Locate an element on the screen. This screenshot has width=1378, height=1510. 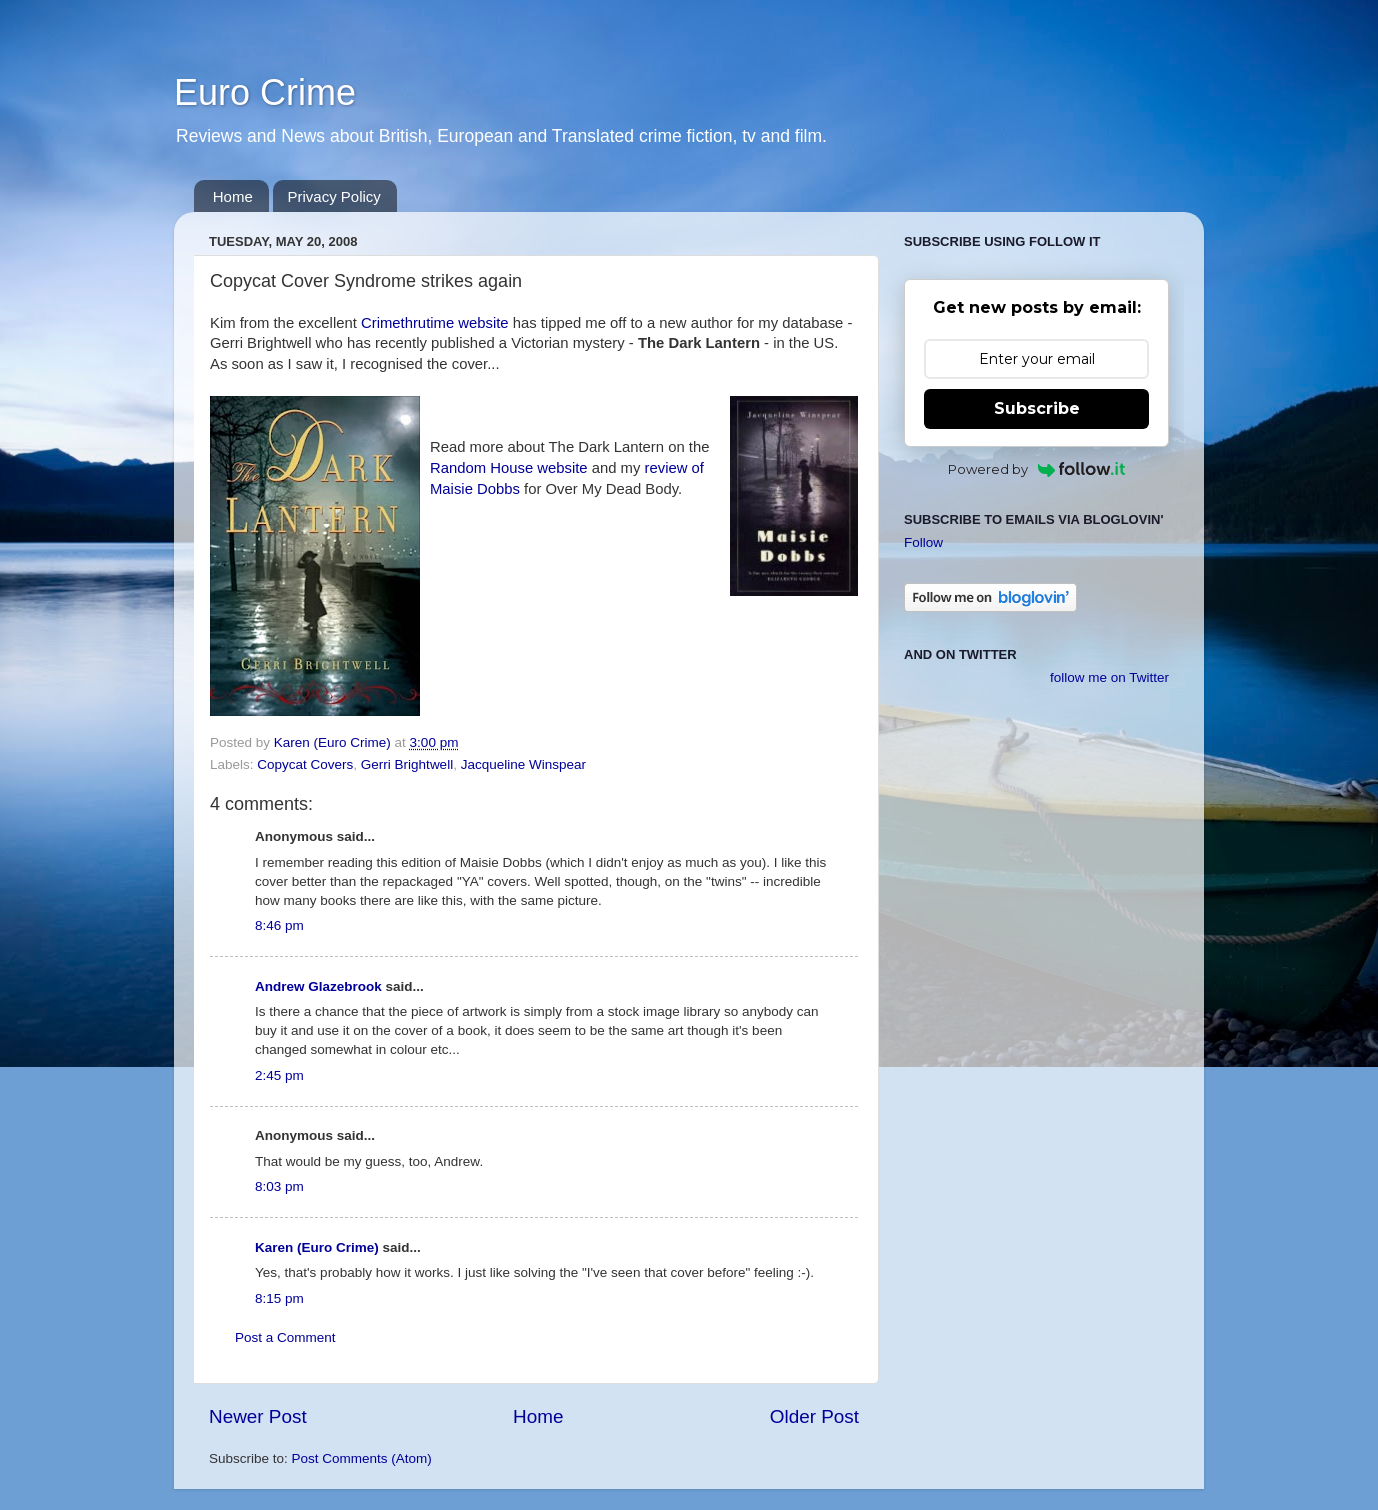
Andrew Glazebrook is located at coordinates (318, 986).